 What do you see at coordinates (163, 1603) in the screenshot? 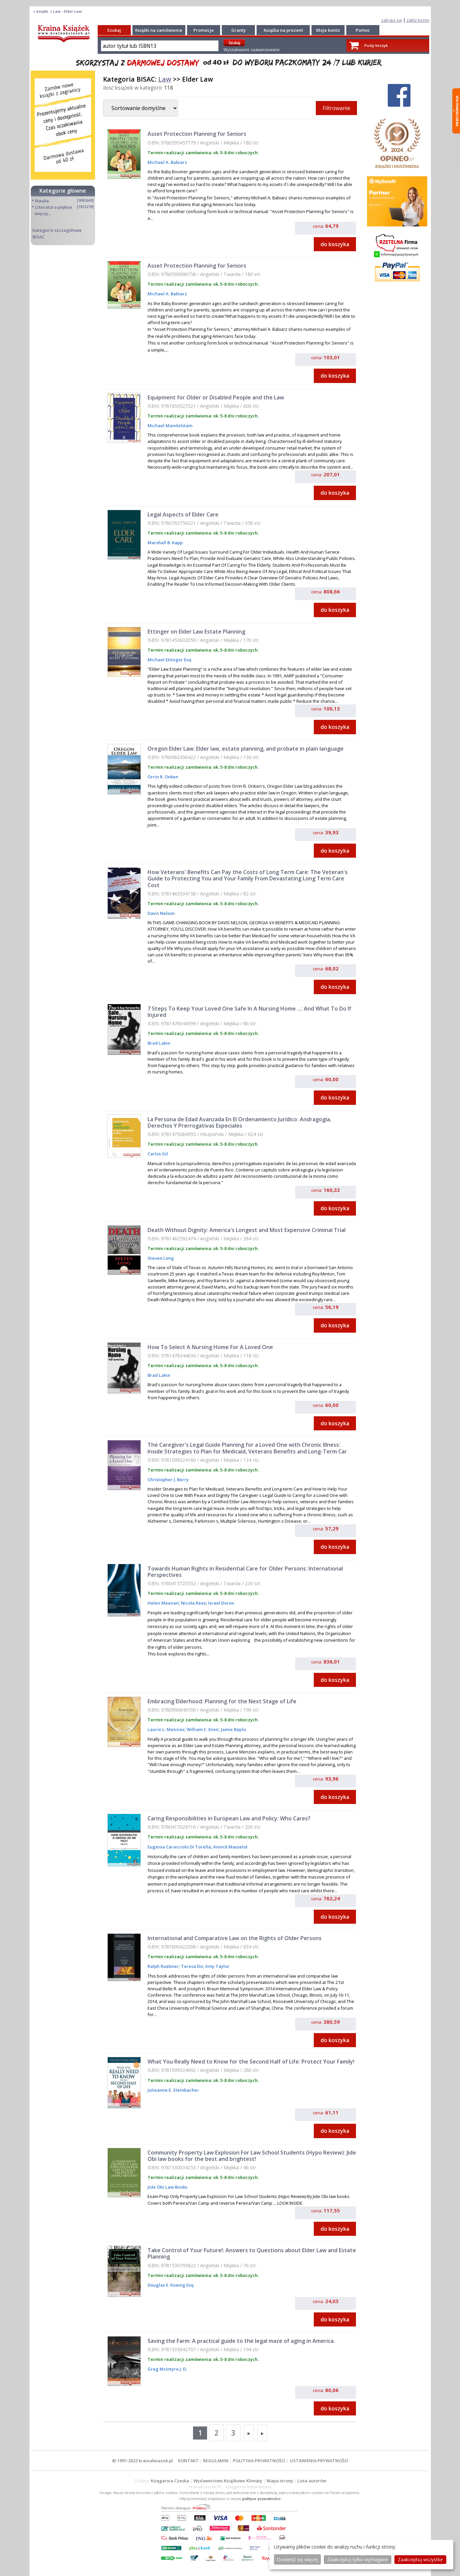
I see `Helen Meenan` at bounding box center [163, 1603].